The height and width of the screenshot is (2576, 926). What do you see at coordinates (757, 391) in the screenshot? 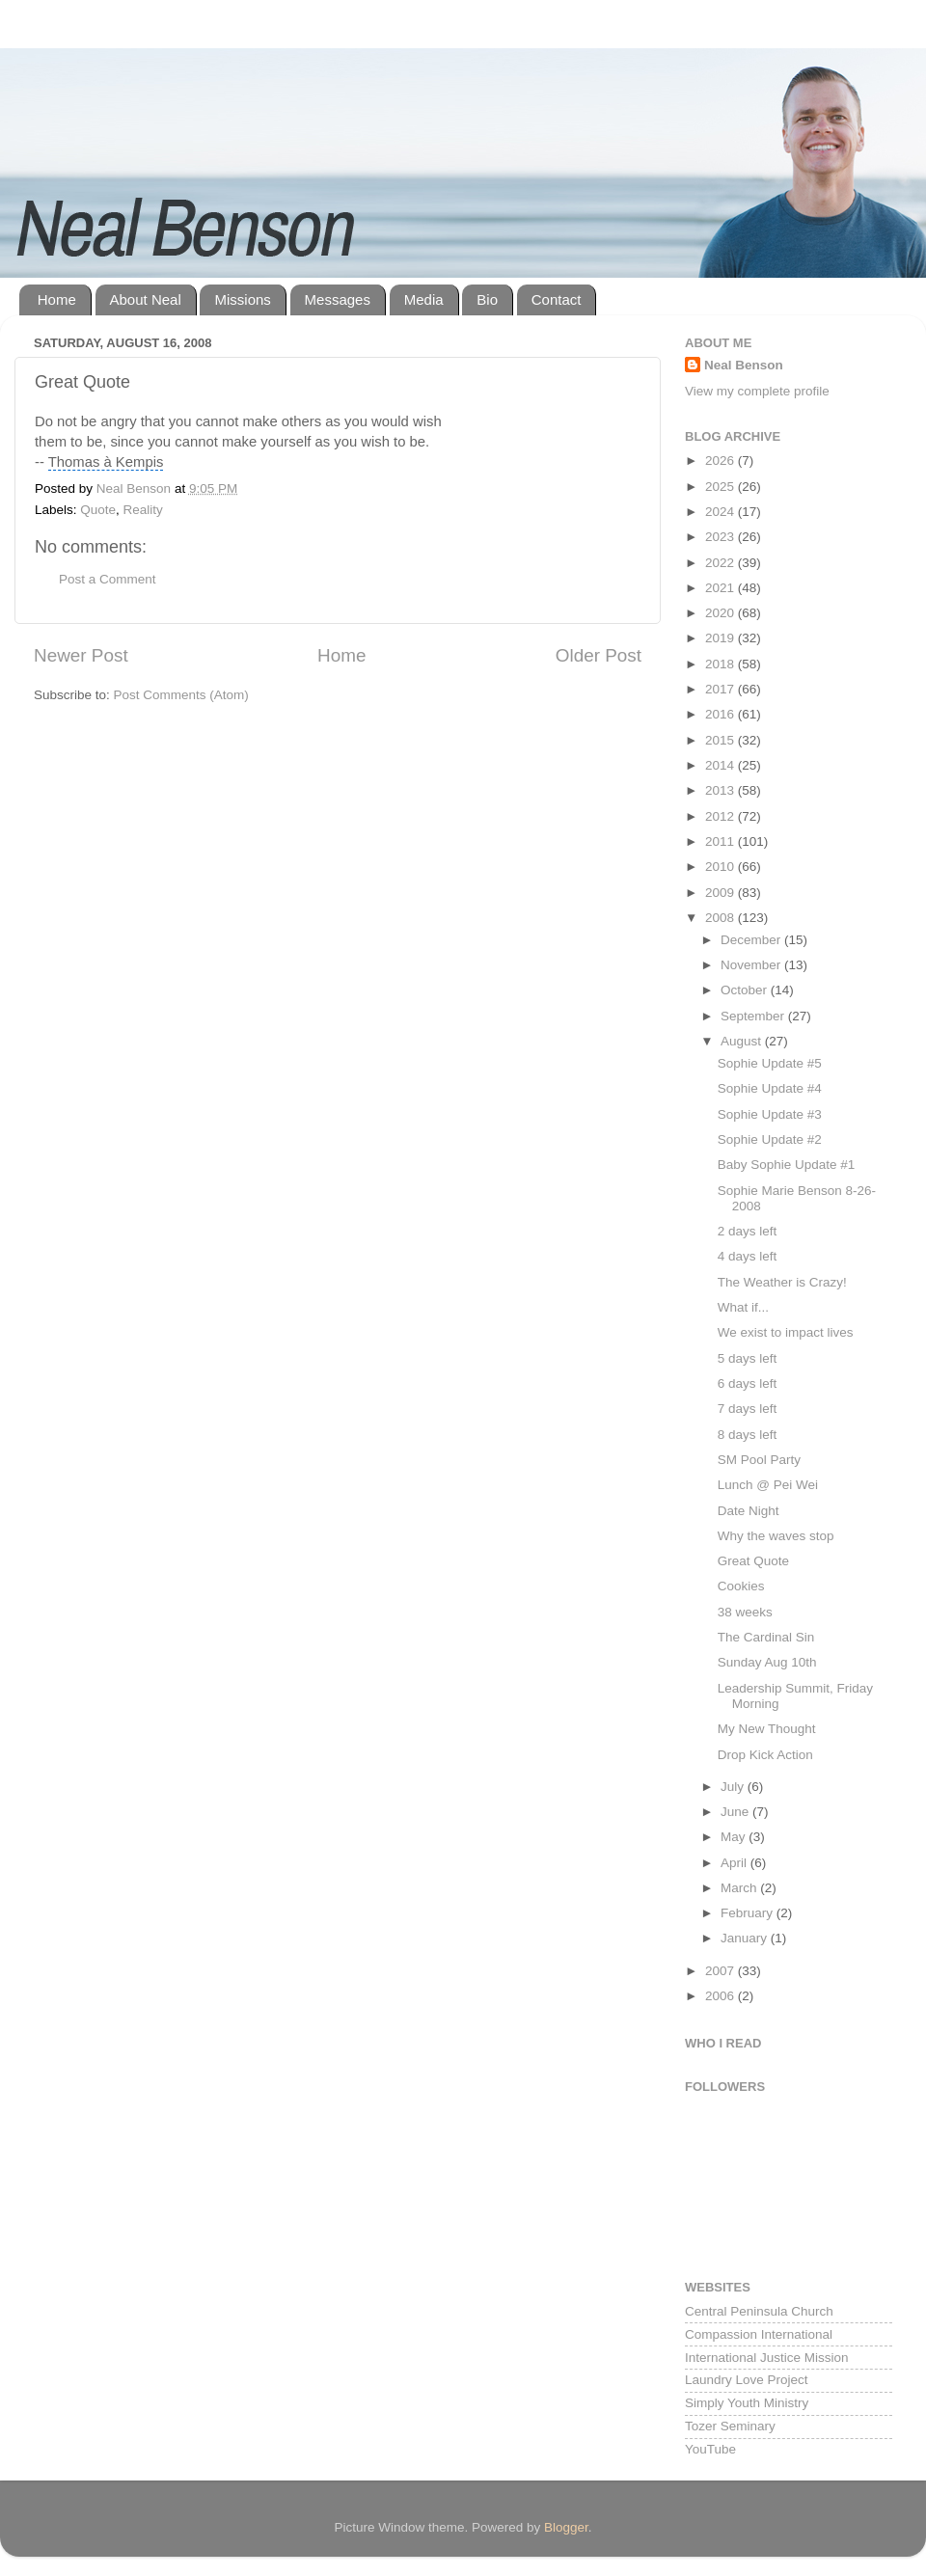
I see `View my complete profile` at bounding box center [757, 391].